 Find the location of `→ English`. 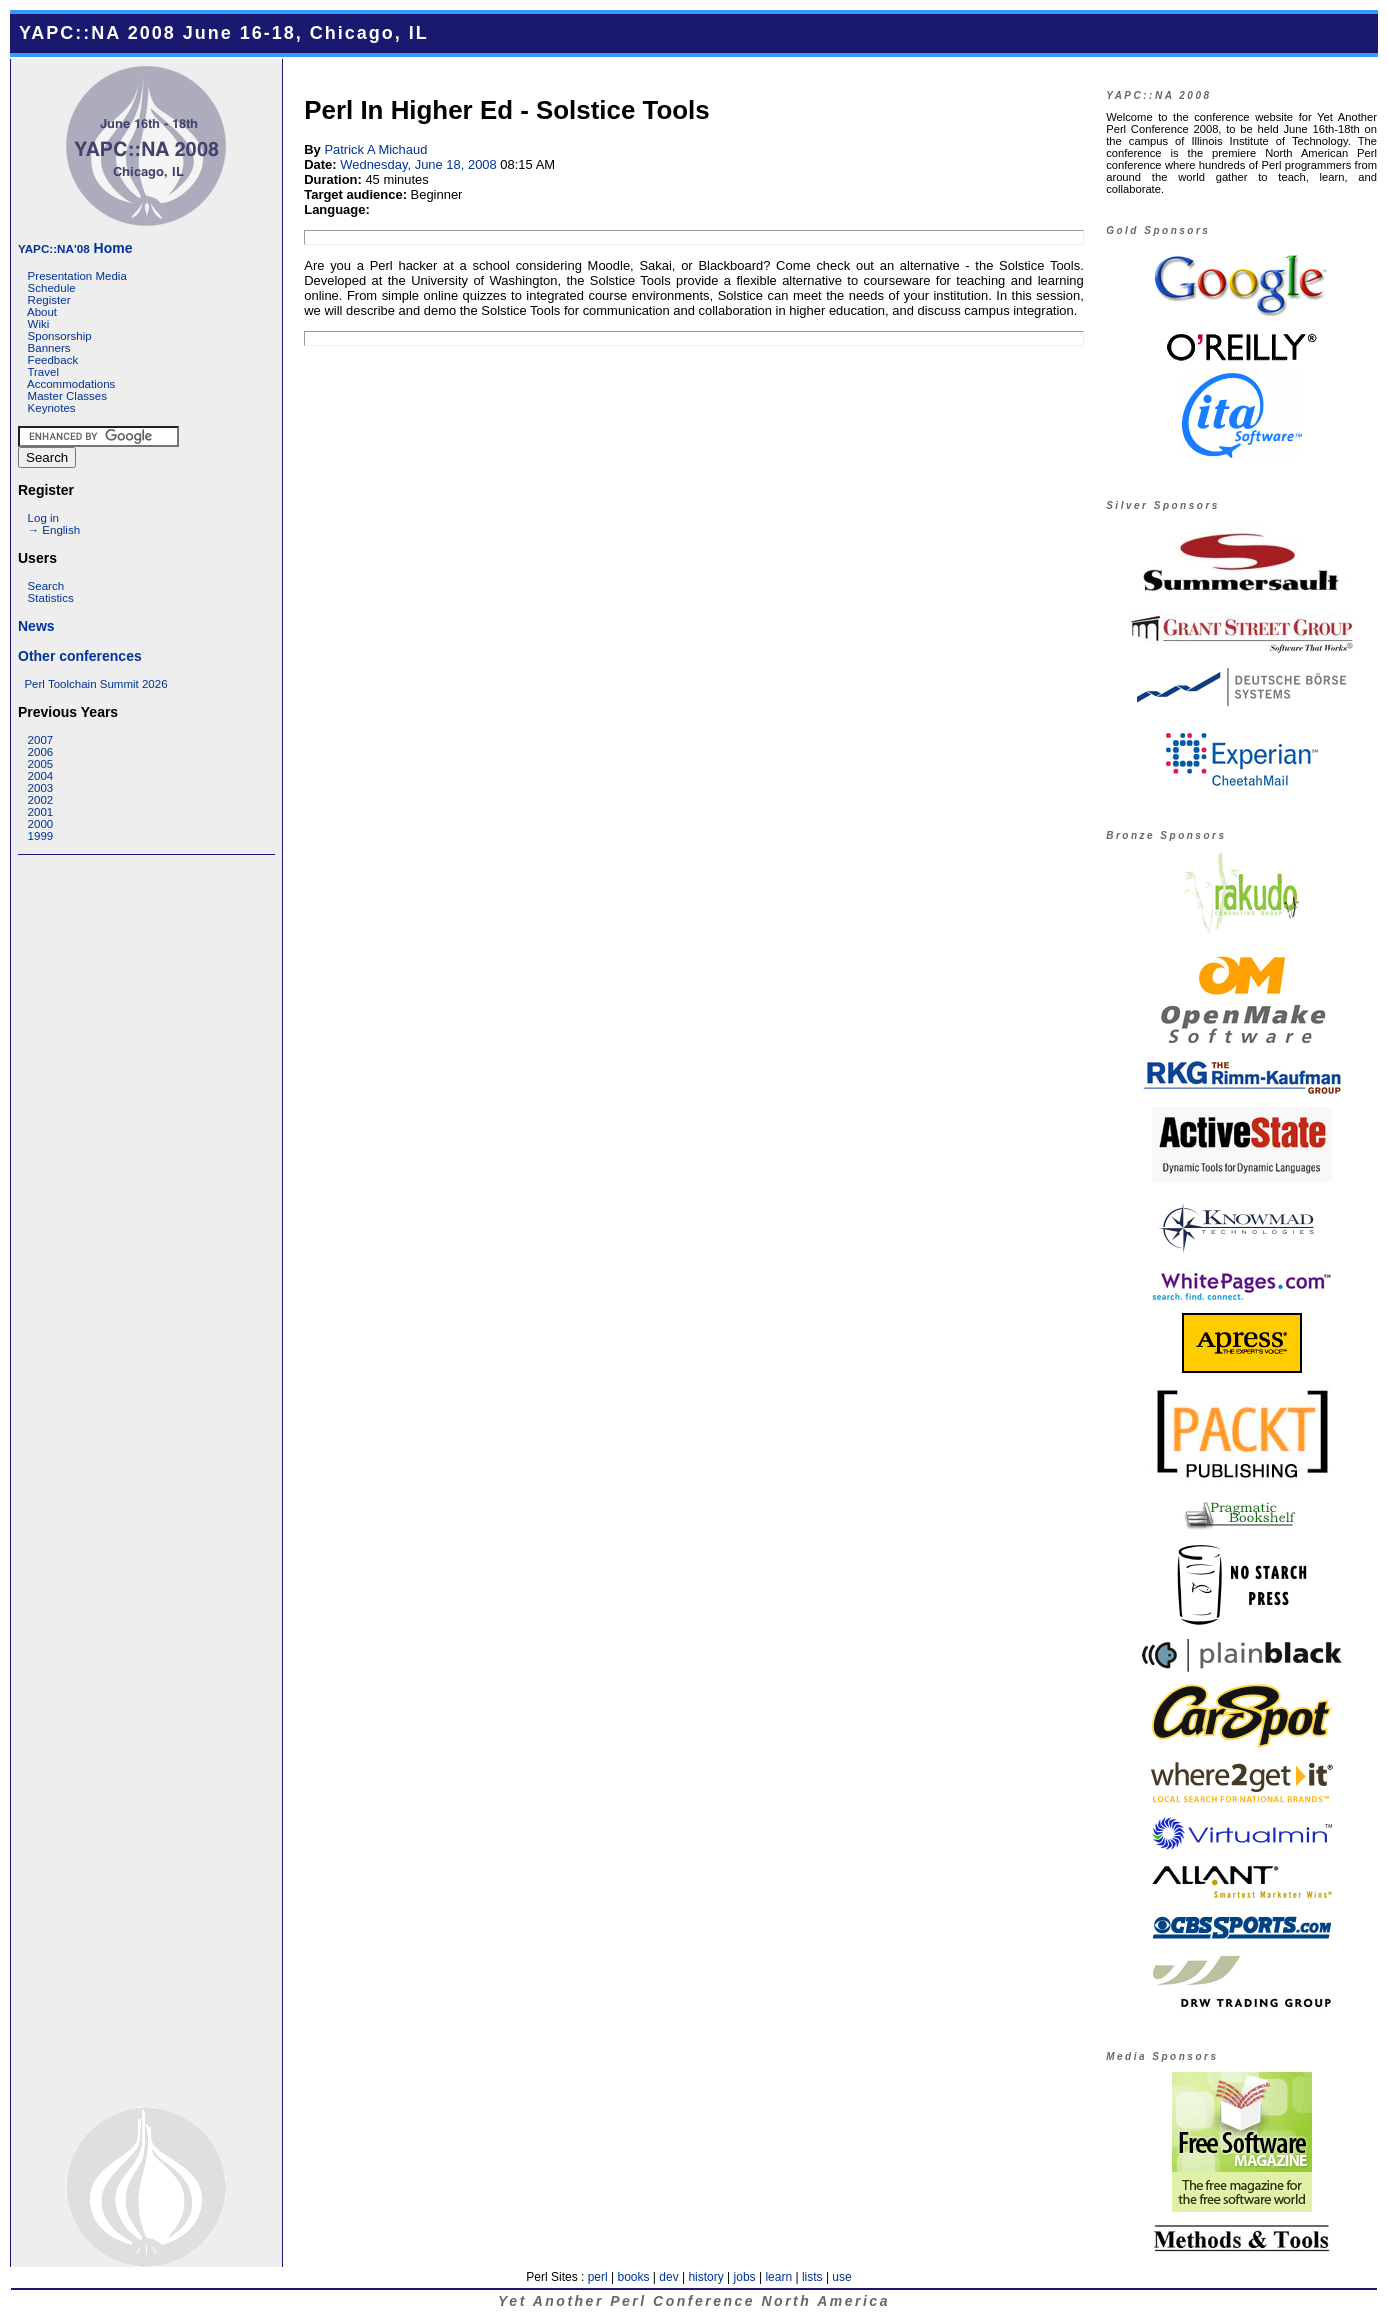

→ English is located at coordinates (54, 530).